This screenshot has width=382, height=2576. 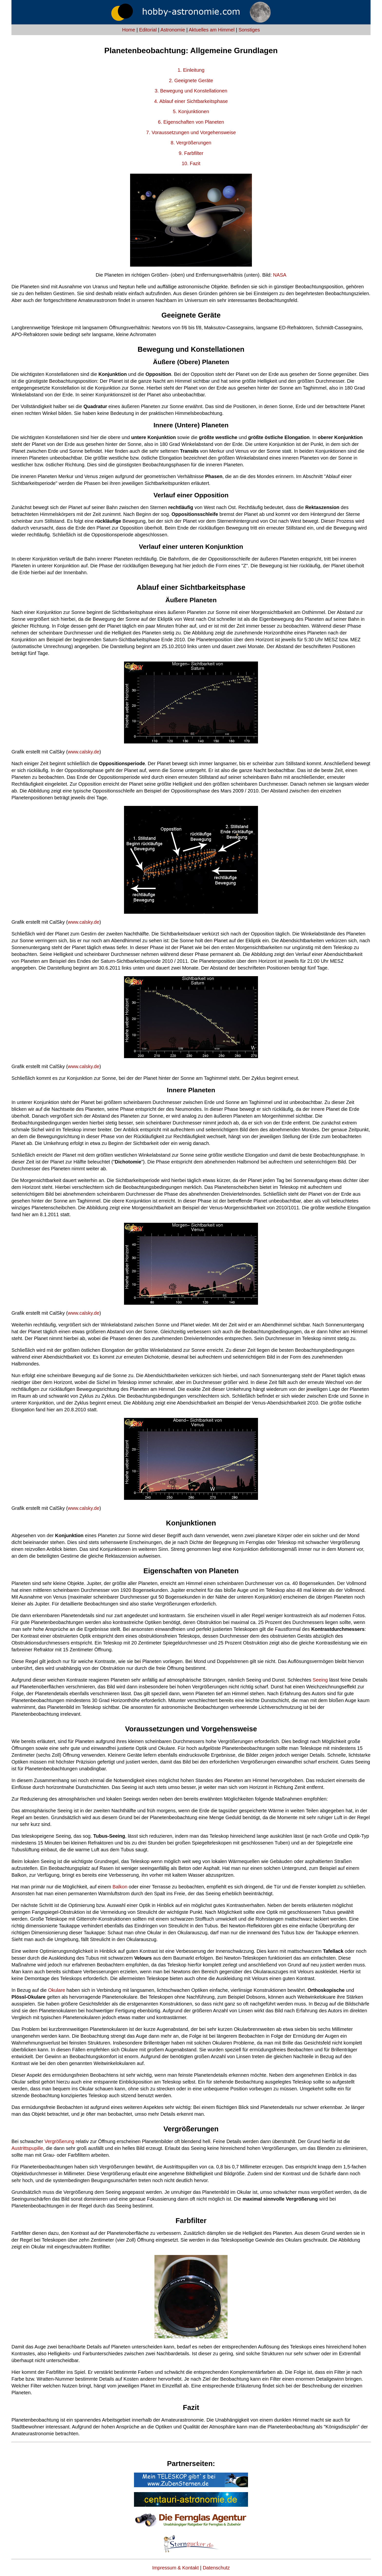 I want to click on Ablauf einer Sichtbarkeitsphase, so click(x=191, y=587).